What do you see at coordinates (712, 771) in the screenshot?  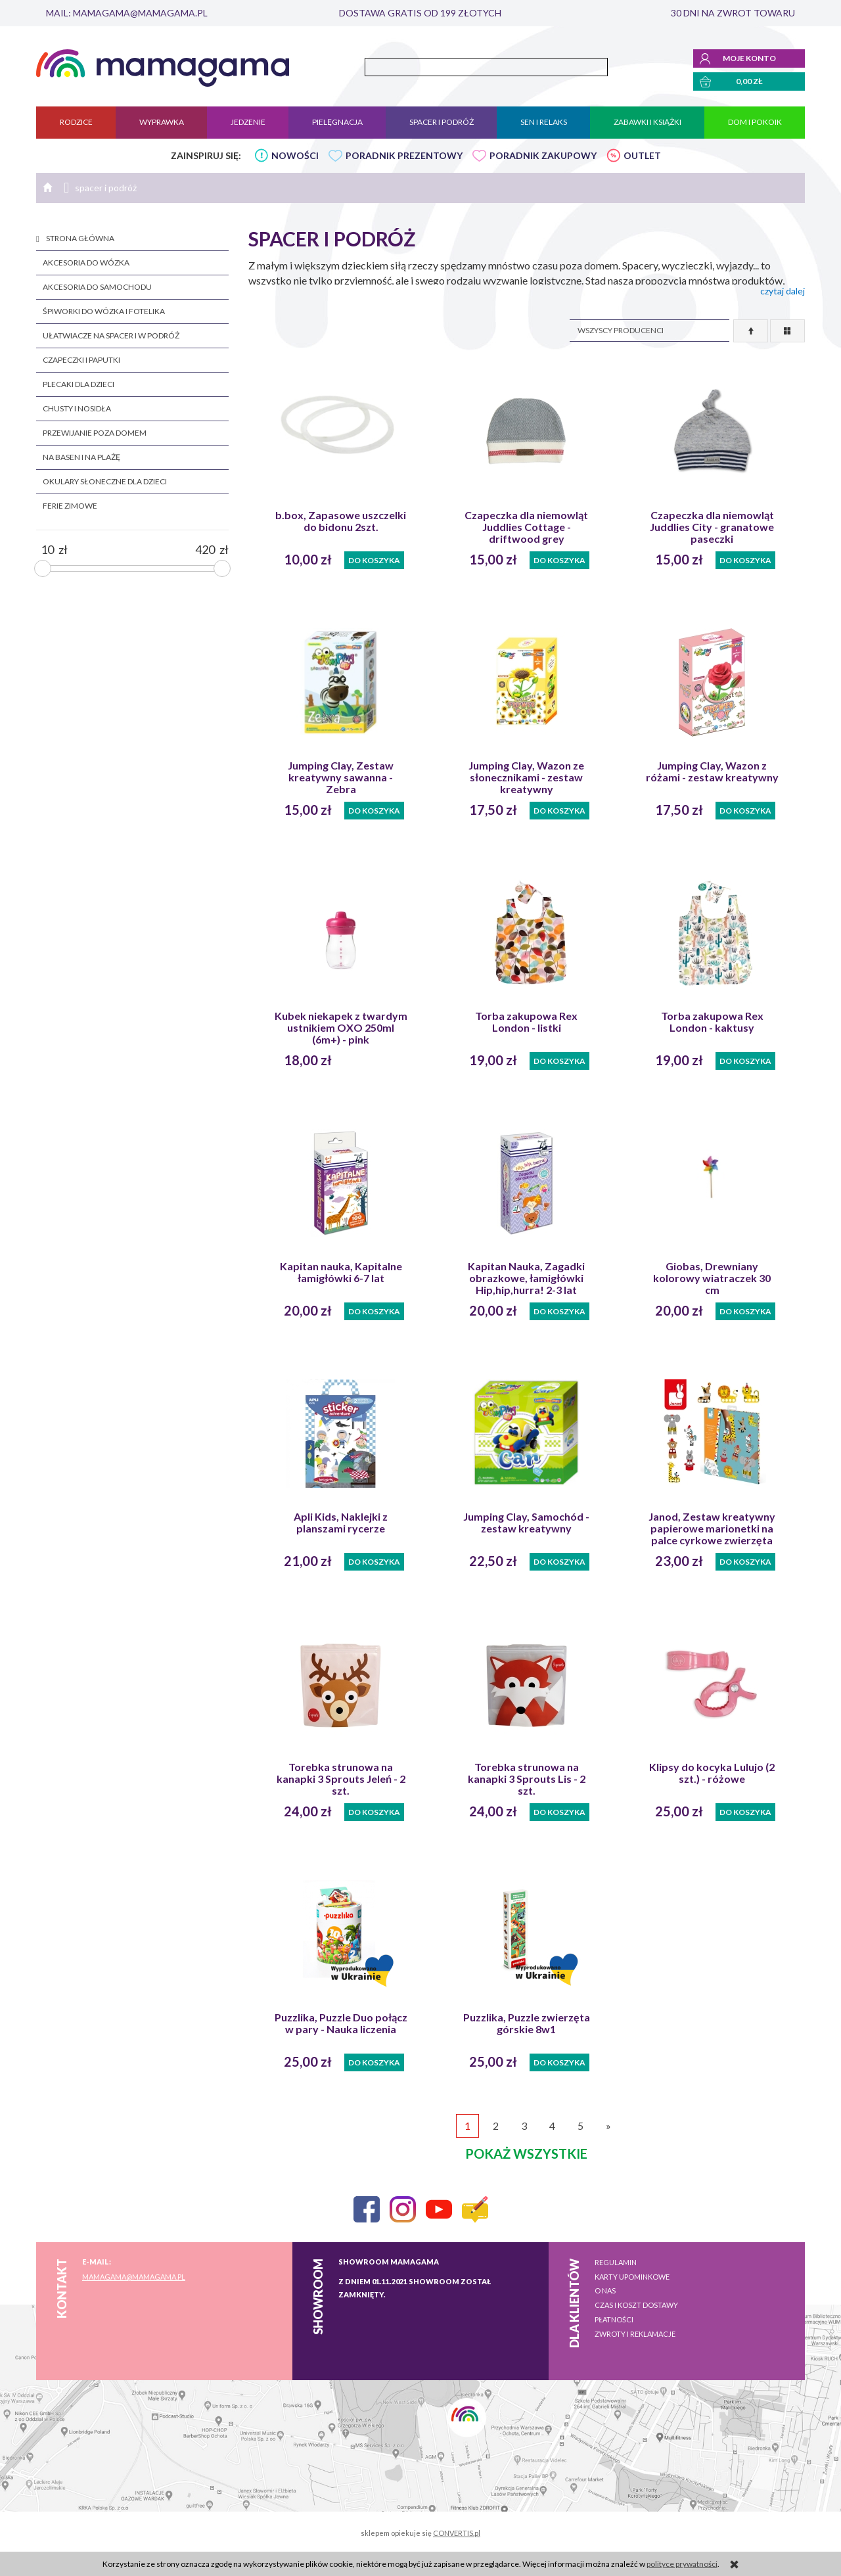 I see `Jumping Clay, Wazon z różami - zestaw kreatywny` at bounding box center [712, 771].